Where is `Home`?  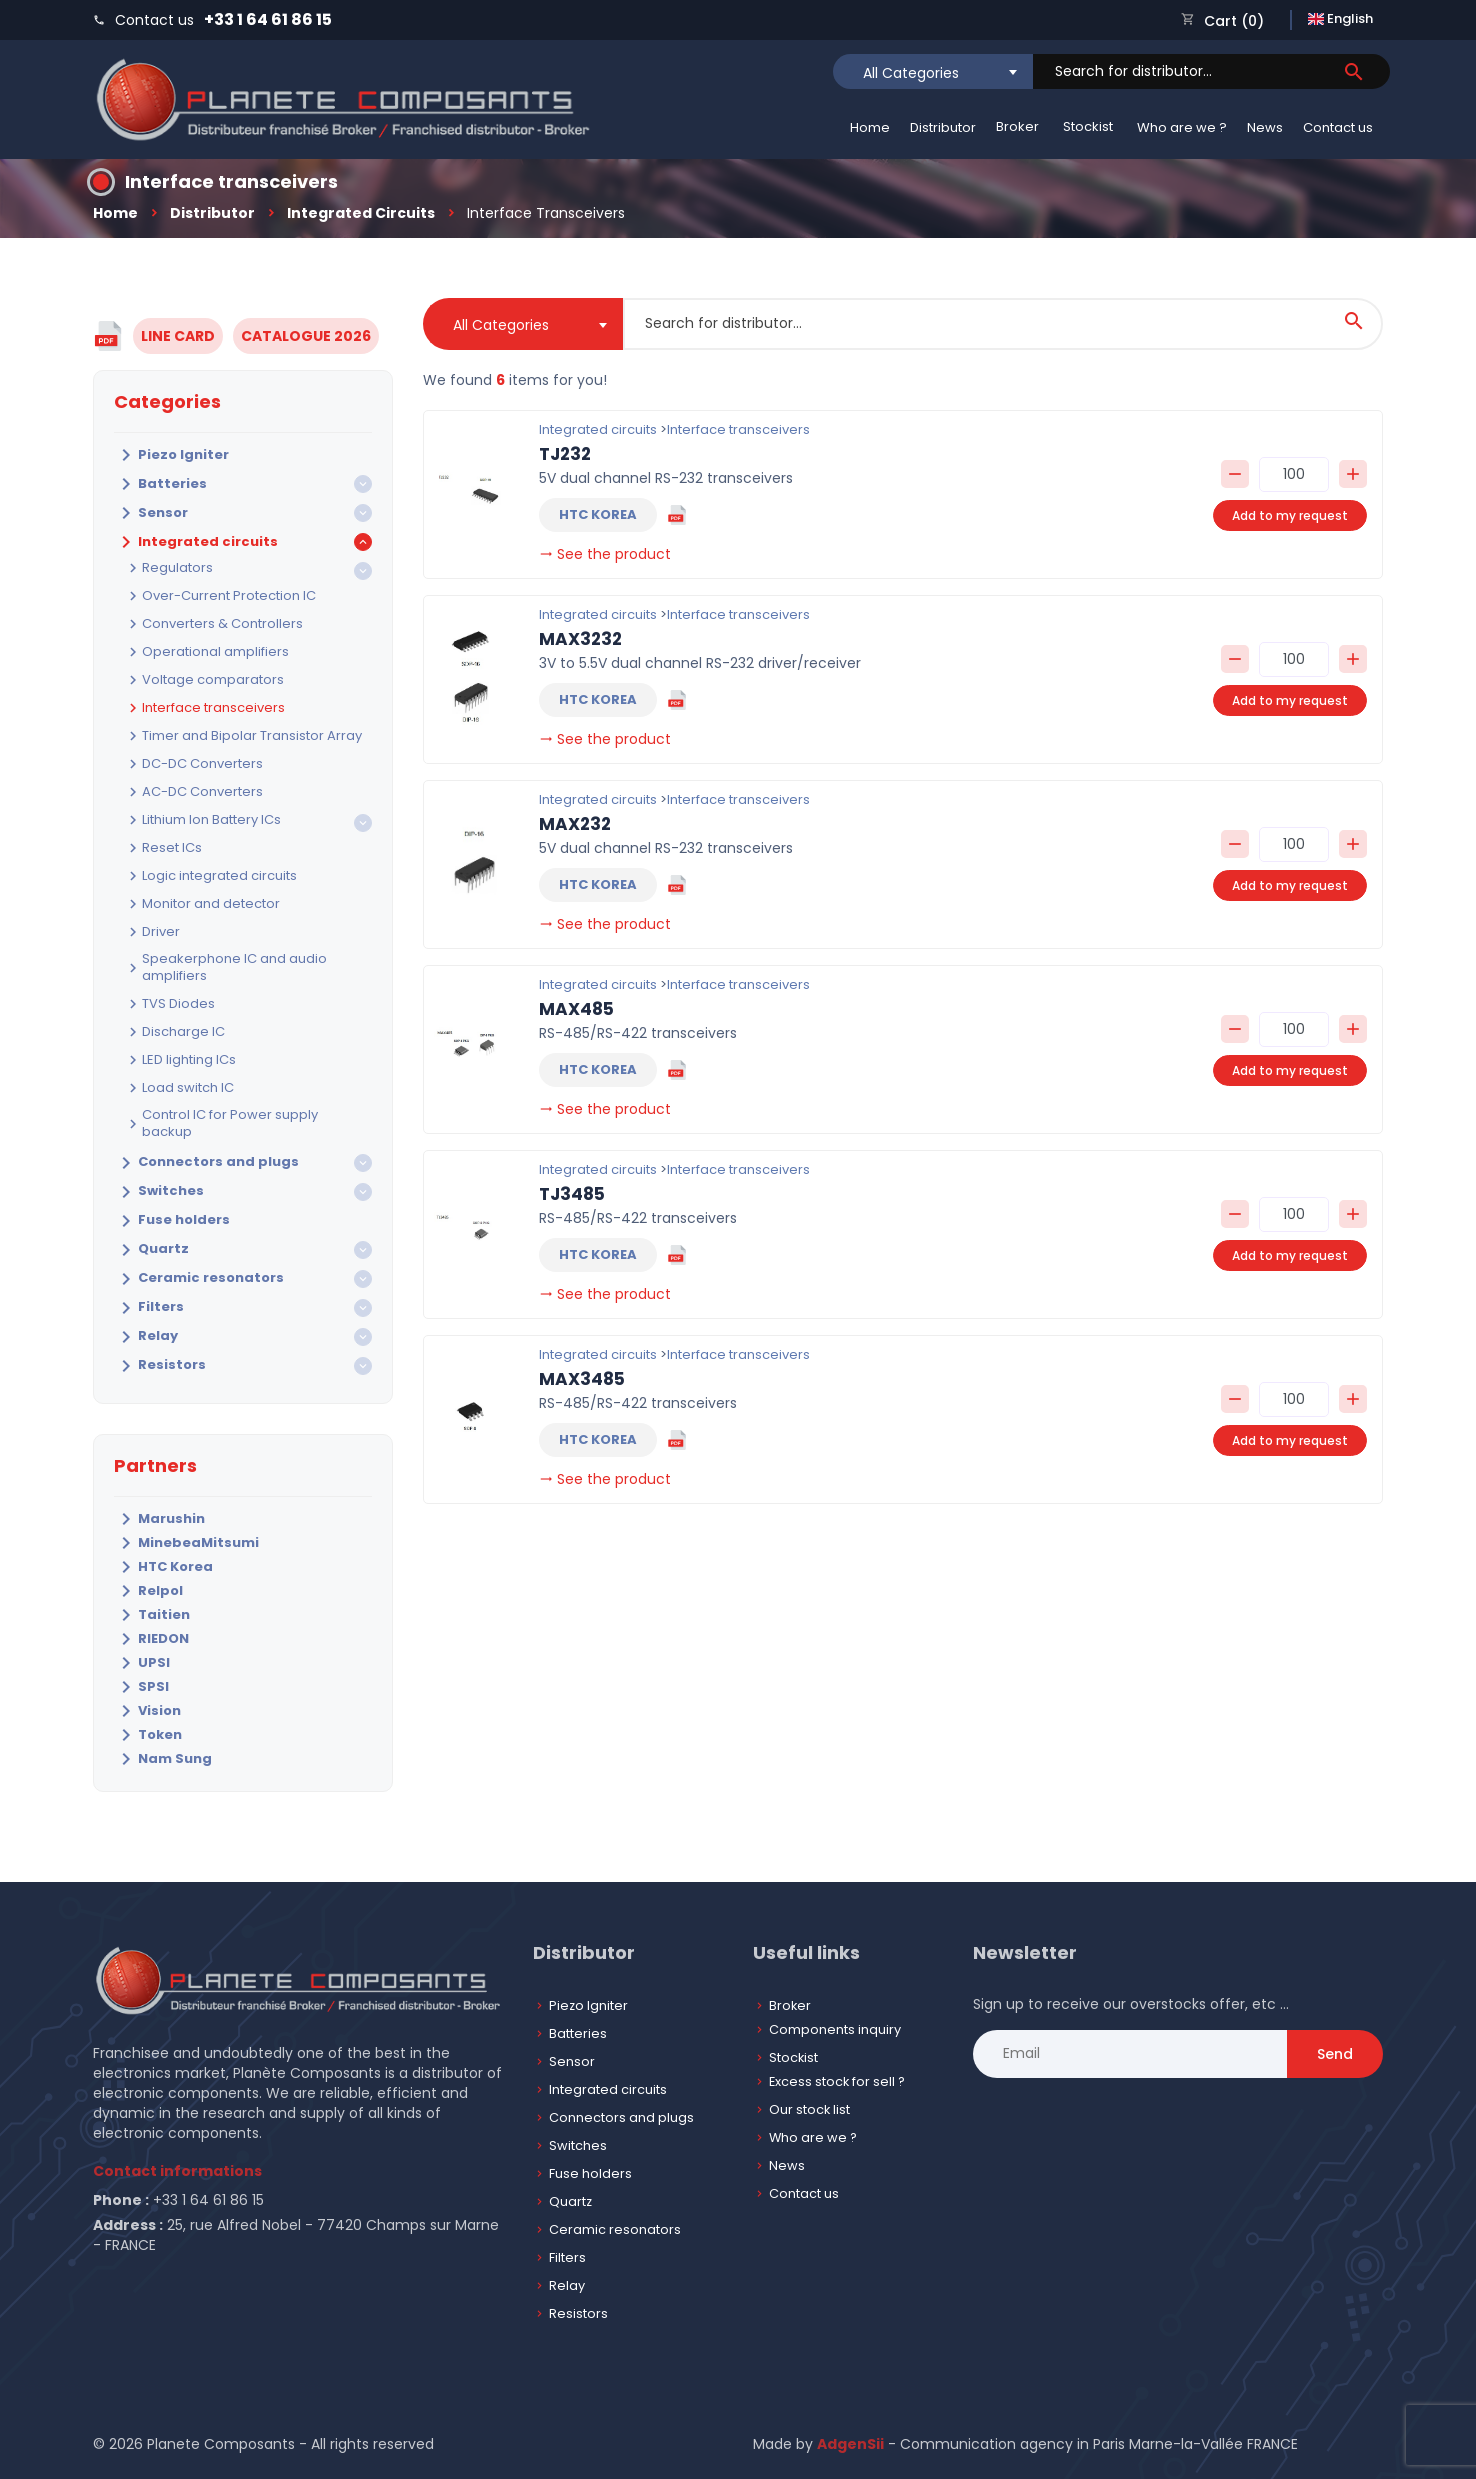 Home is located at coordinates (870, 127).